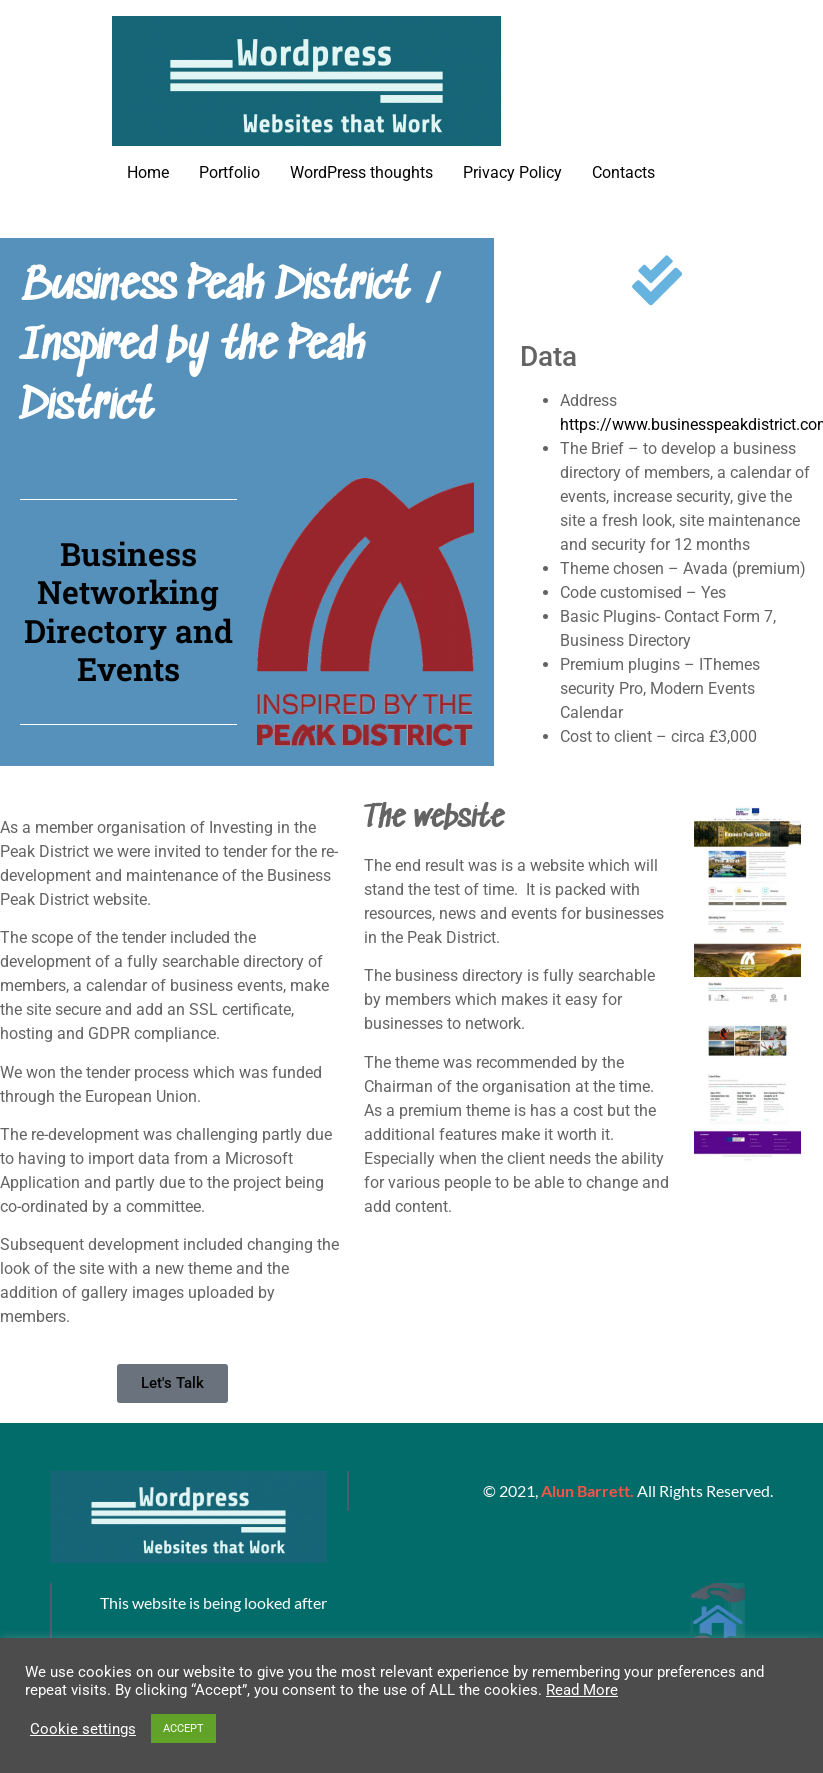 This screenshot has width=823, height=1773. What do you see at coordinates (183, 1728) in the screenshot?
I see `ACCEPT [button]` at bounding box center [183, 1728].